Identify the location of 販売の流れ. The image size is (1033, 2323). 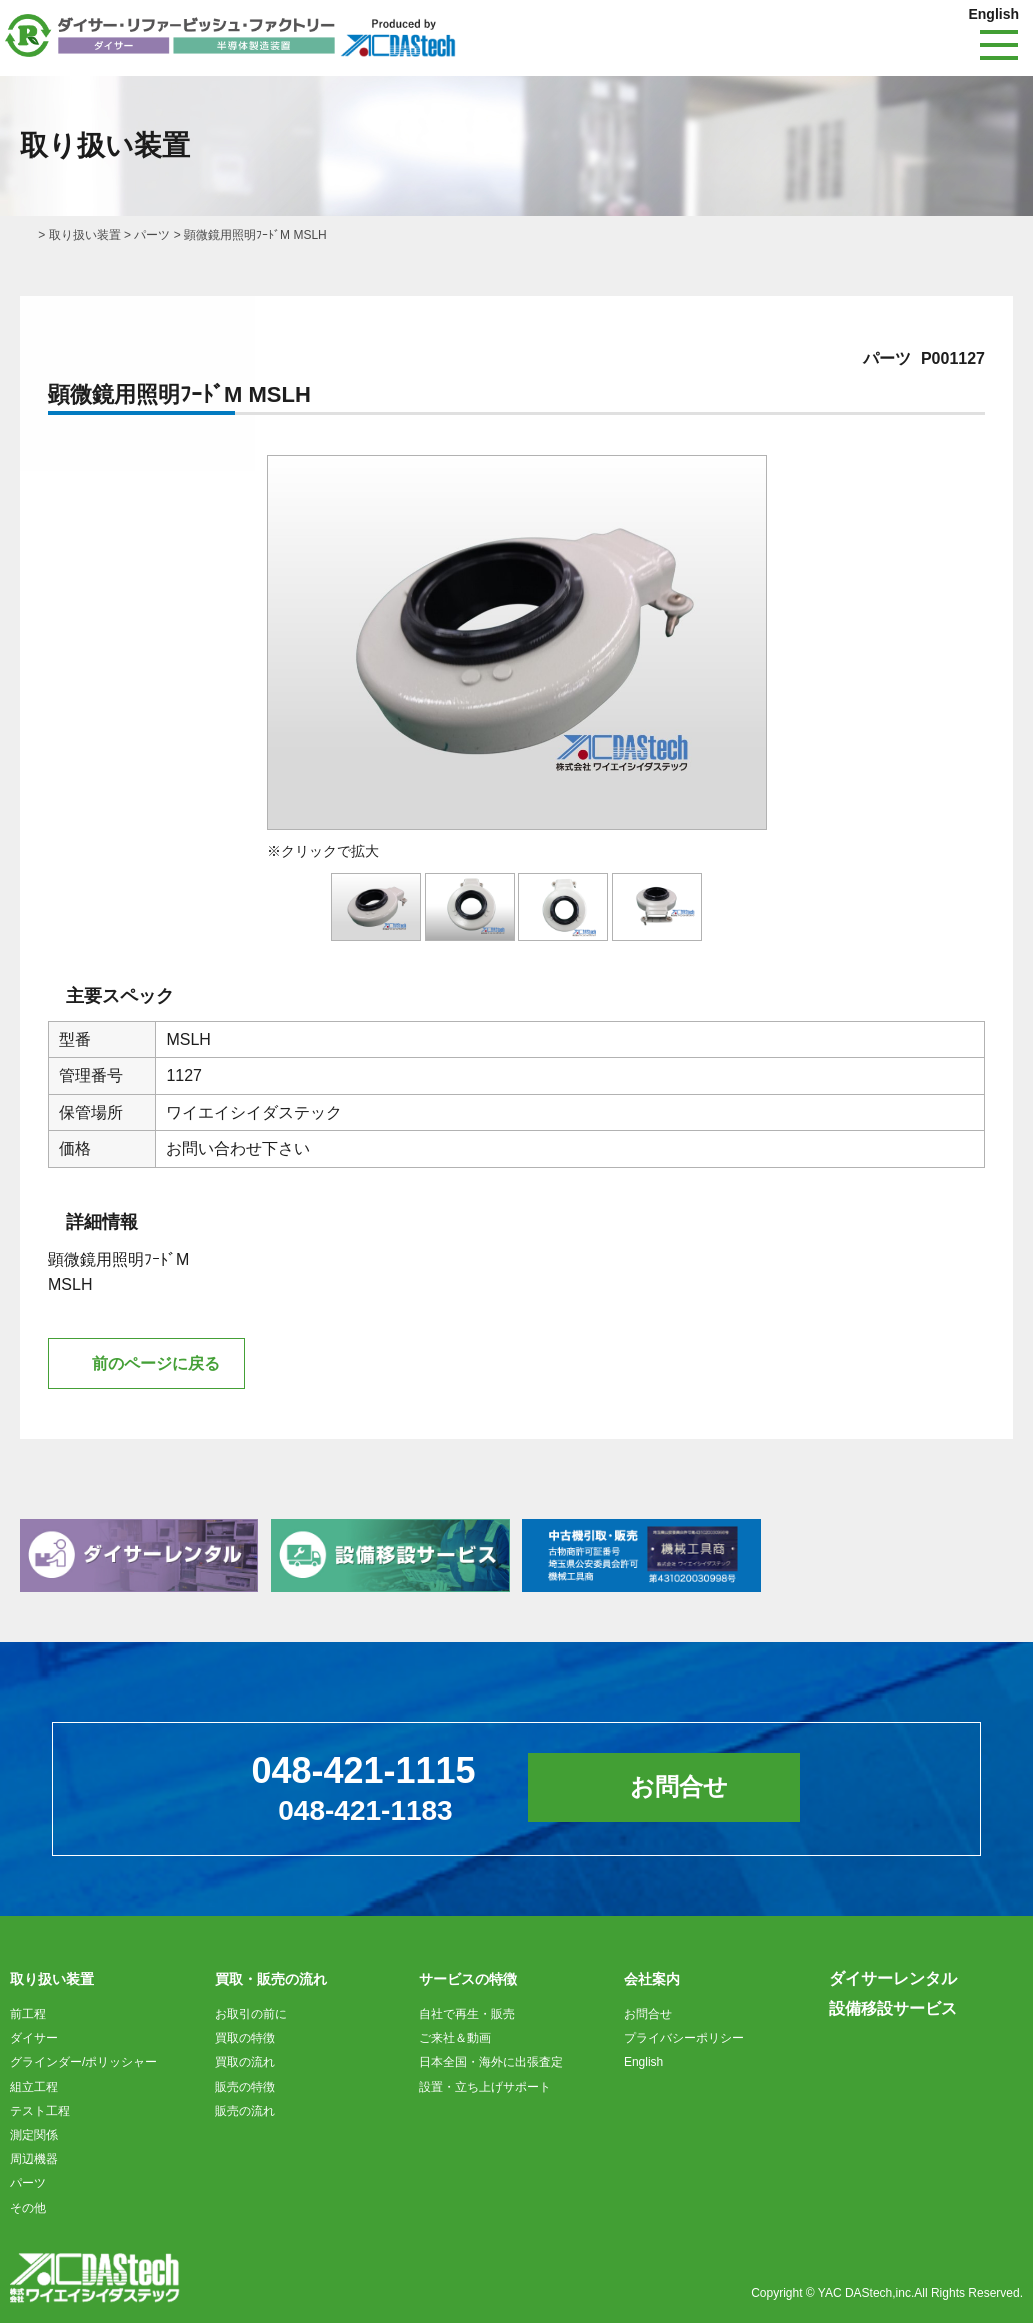
(245, 2111).